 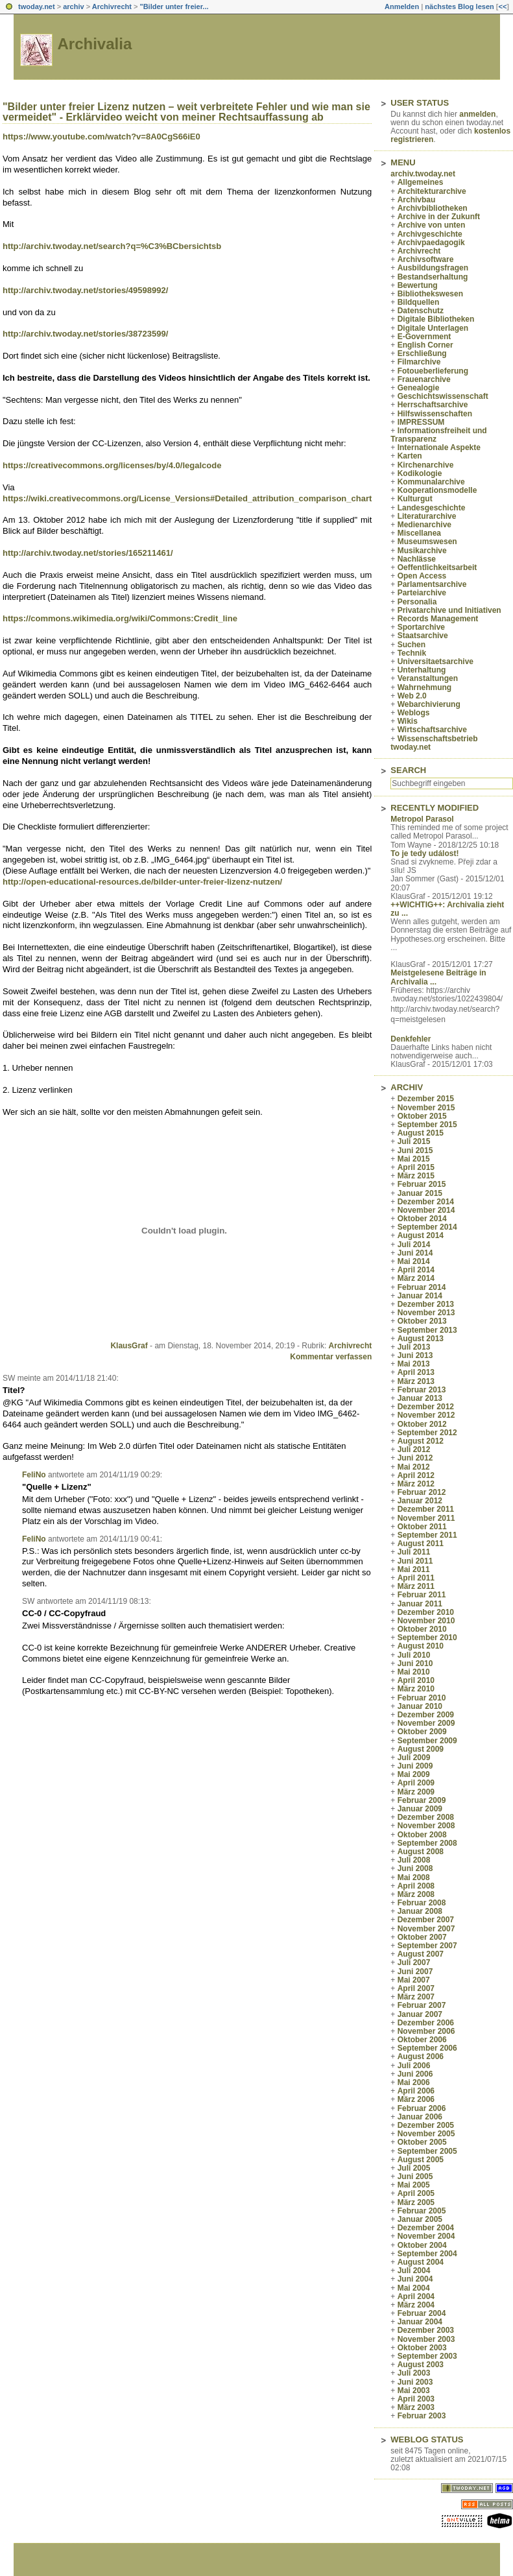 What do you see at coordinates (427, 2253) in the screenshot?
I see `September 2004` at bounding box center [427, 2253].